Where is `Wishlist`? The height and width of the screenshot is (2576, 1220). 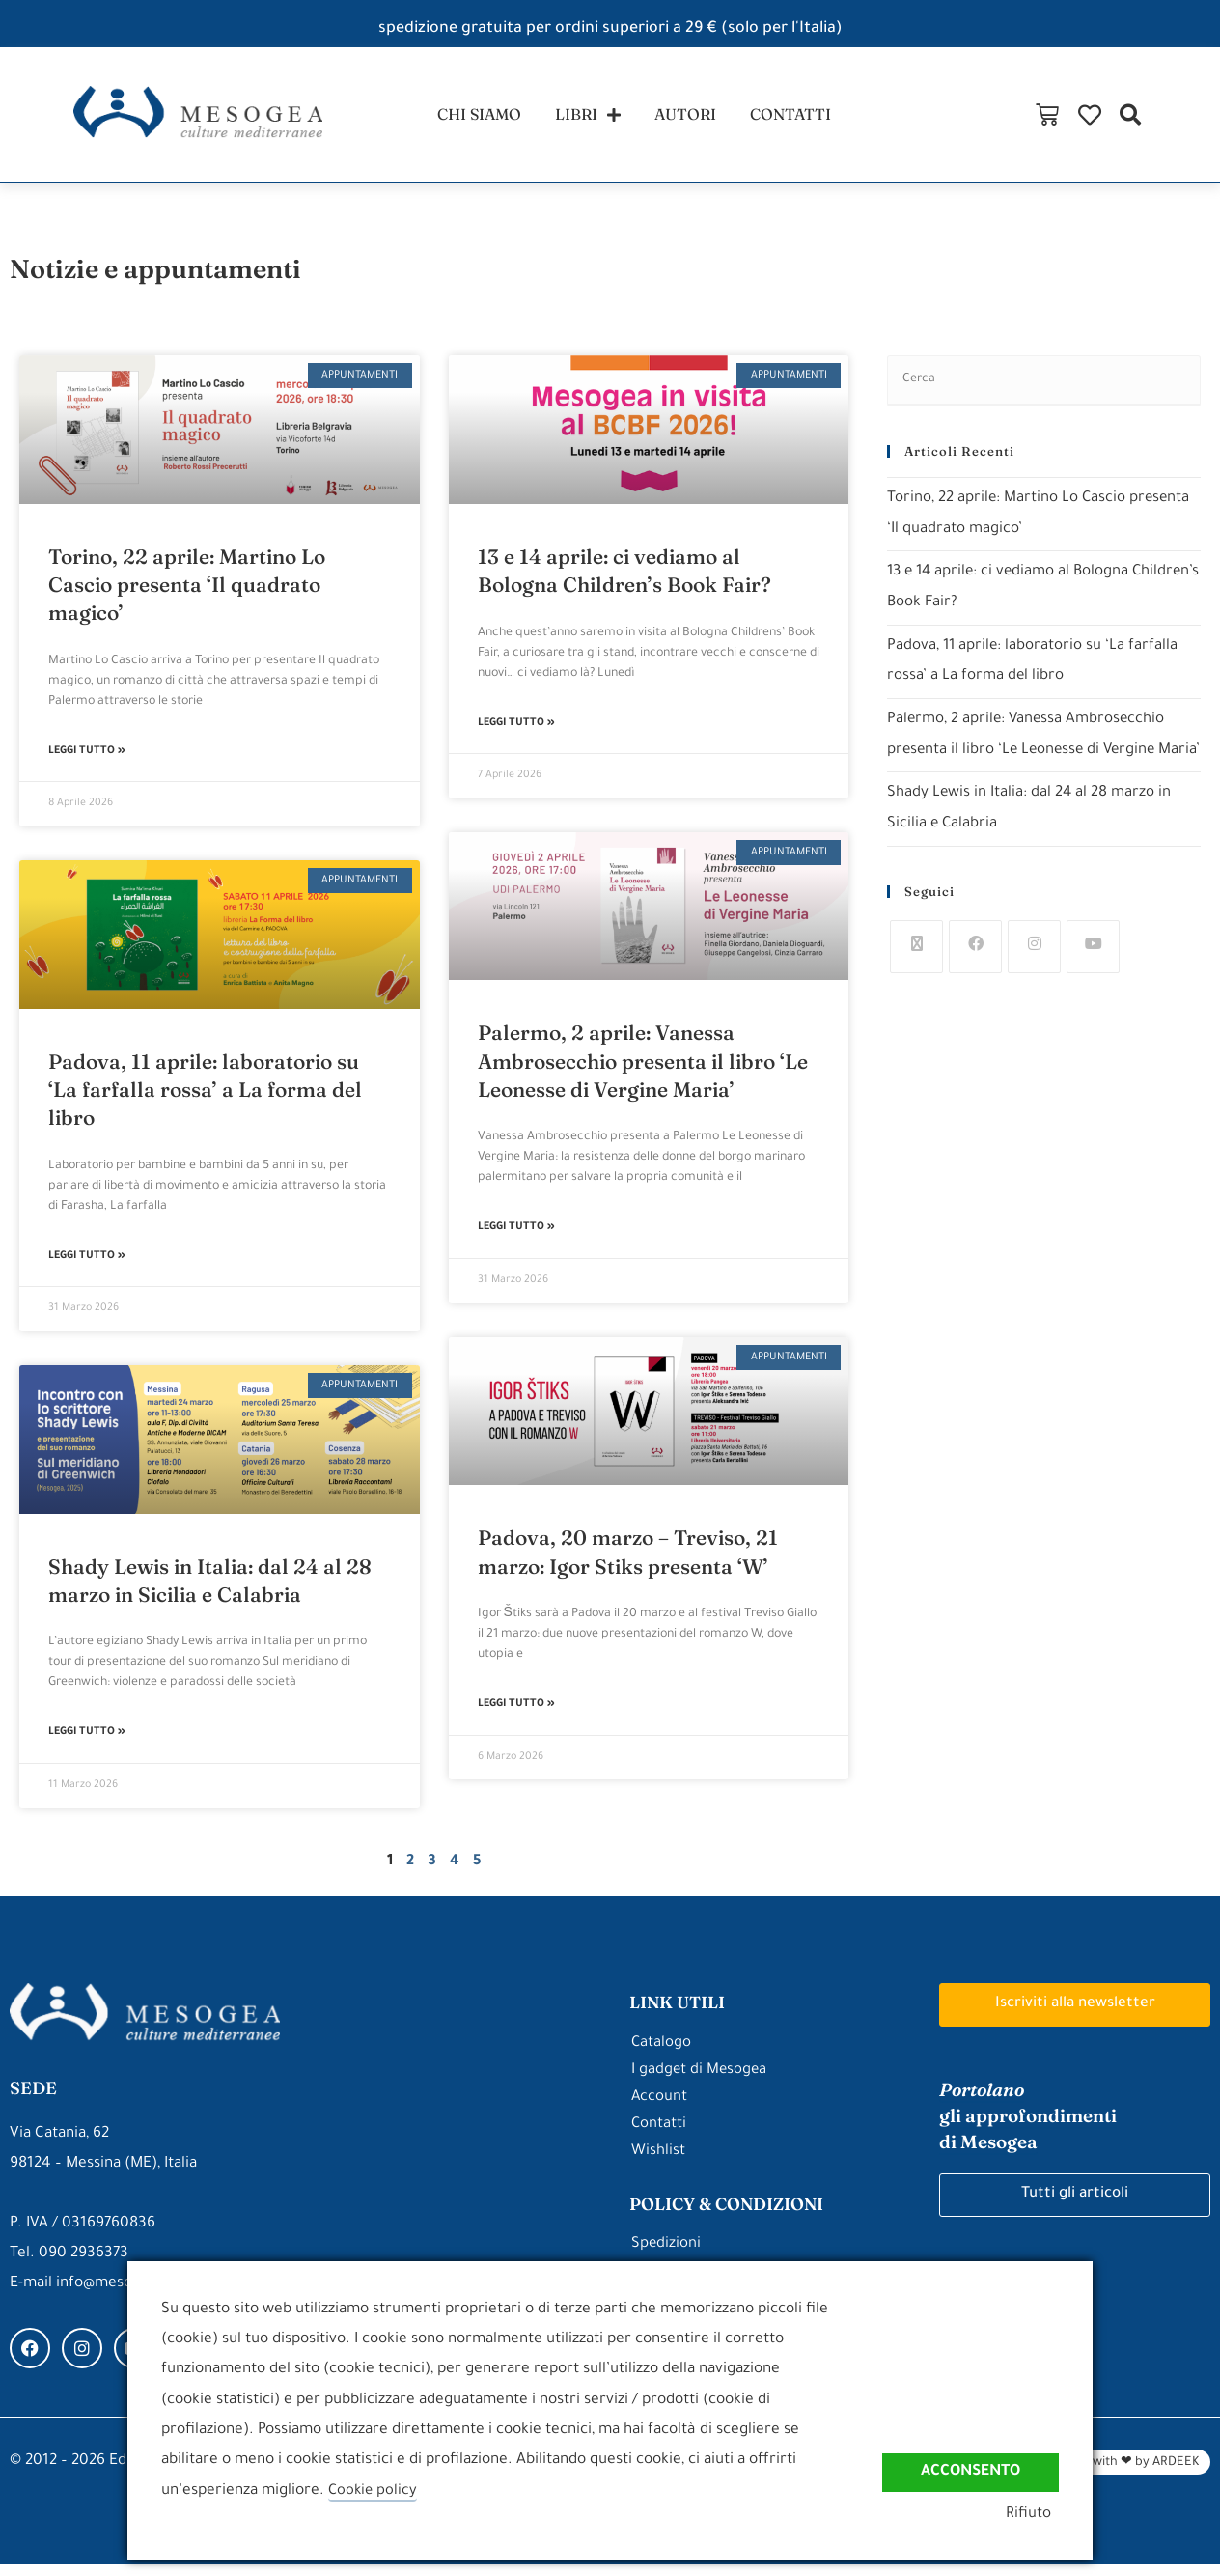 Wishlist is located at coordinates (658, 2163).